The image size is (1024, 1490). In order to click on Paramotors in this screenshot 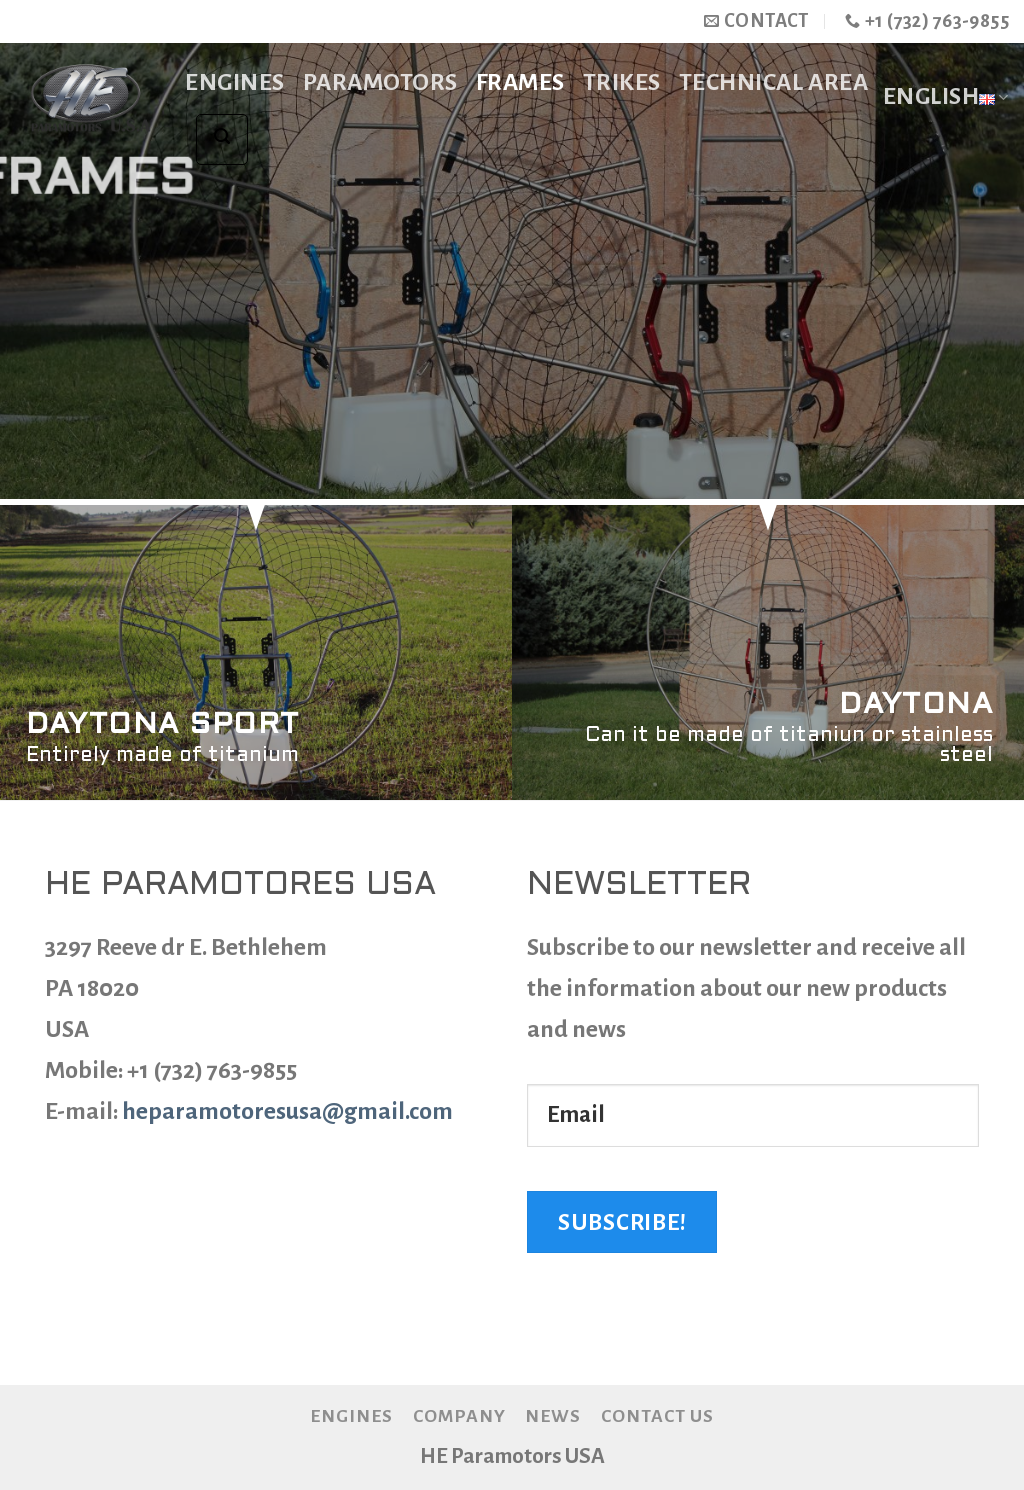, I will do `click(380, 82)`.